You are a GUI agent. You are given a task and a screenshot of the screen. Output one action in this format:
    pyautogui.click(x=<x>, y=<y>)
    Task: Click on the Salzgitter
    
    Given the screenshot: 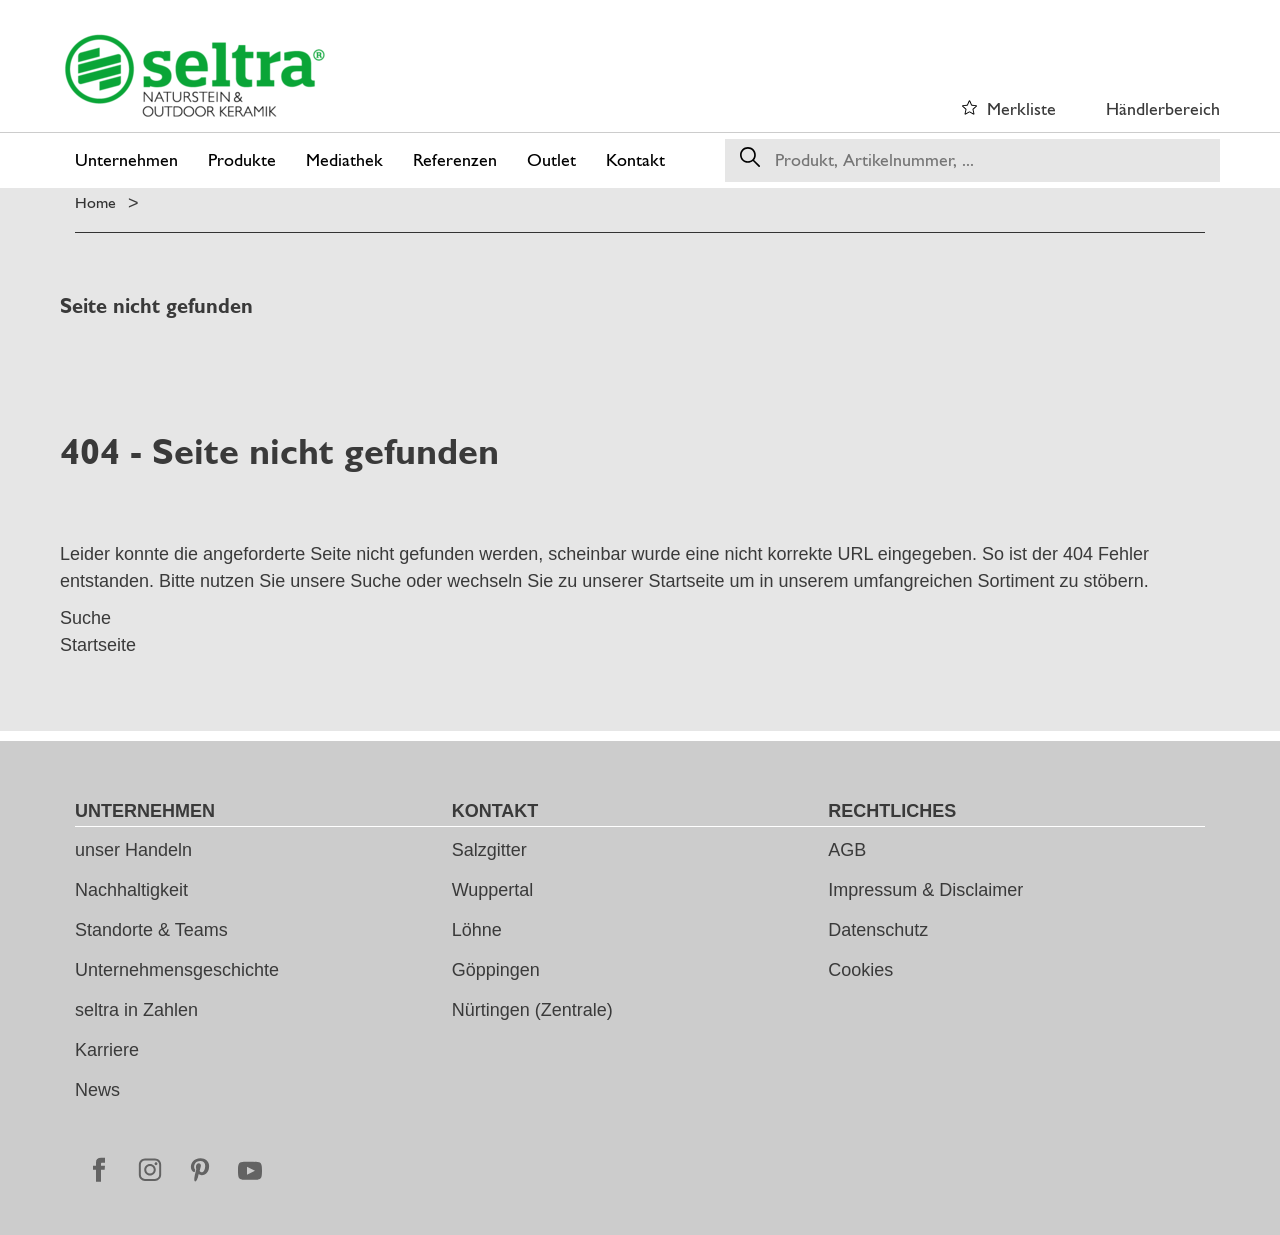 What is the action you would take?
    pyautogui.click(x=489, y=850)
    